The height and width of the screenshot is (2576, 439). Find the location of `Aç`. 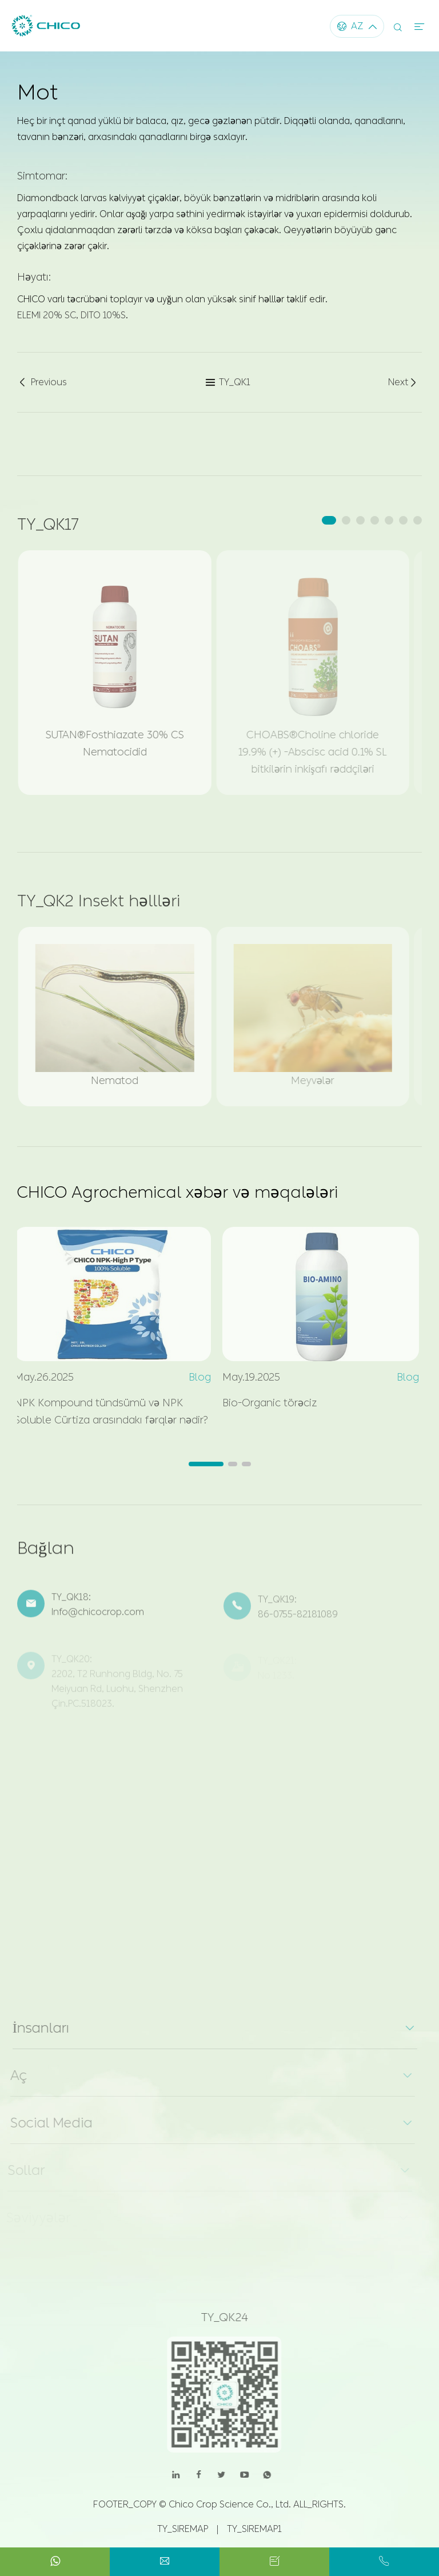

Aç is located at coordinates (14, 2075).